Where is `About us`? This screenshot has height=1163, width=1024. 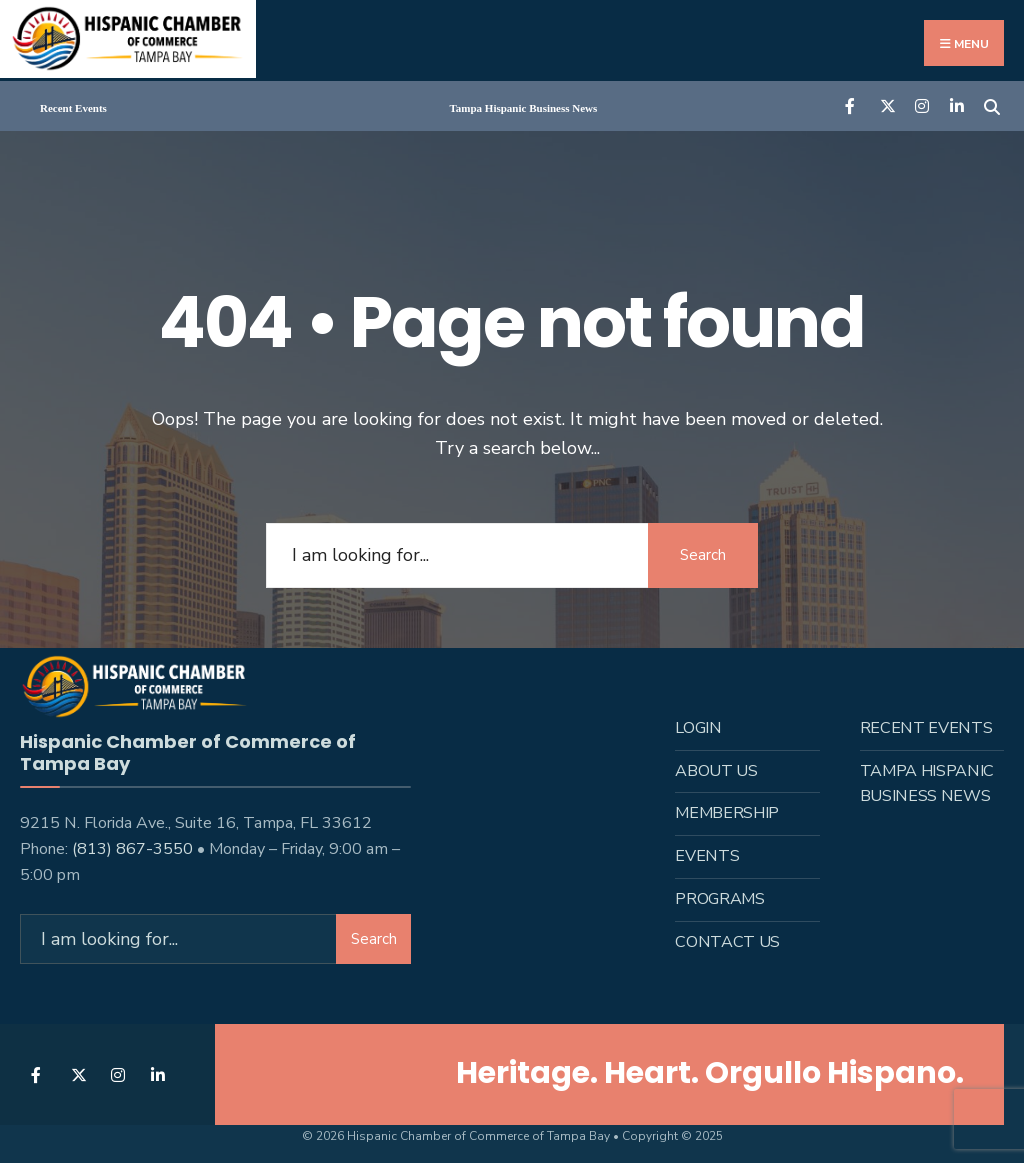
About us is located at coordinates (716, 771).